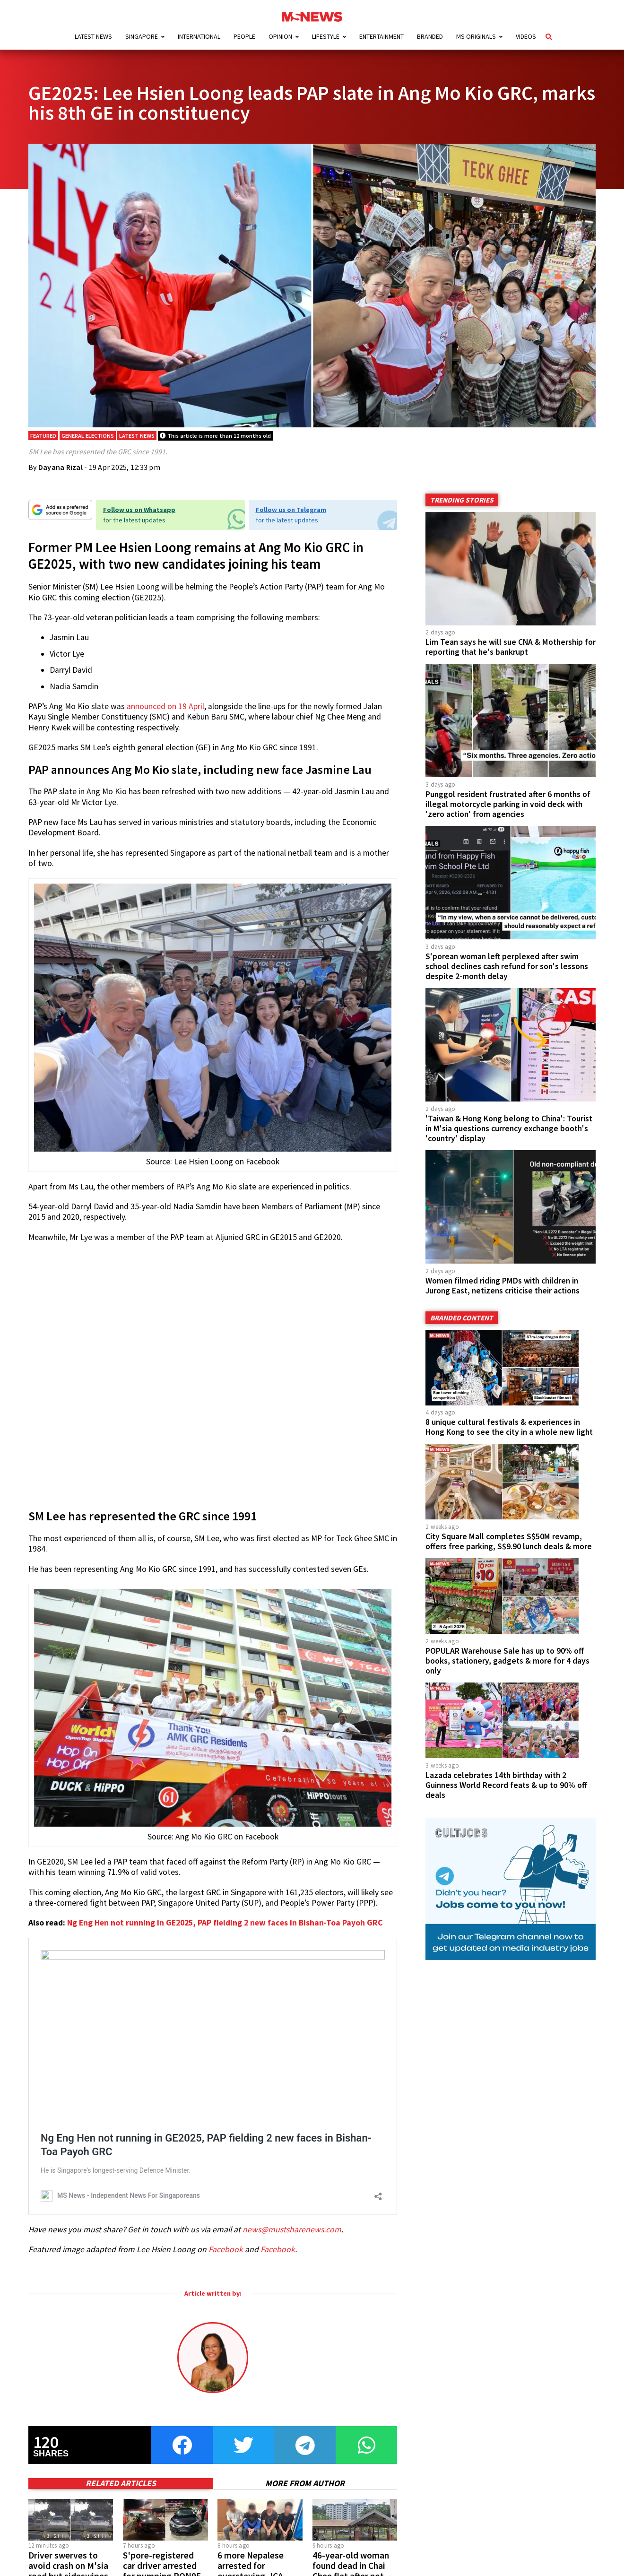 This screenshot has height=2576, width=624. I want to click on 'Taiwan & Hong Kong belong to China': Tourist in M'sia questions currency exchange booth's 'country' display, so click(508, 1128).